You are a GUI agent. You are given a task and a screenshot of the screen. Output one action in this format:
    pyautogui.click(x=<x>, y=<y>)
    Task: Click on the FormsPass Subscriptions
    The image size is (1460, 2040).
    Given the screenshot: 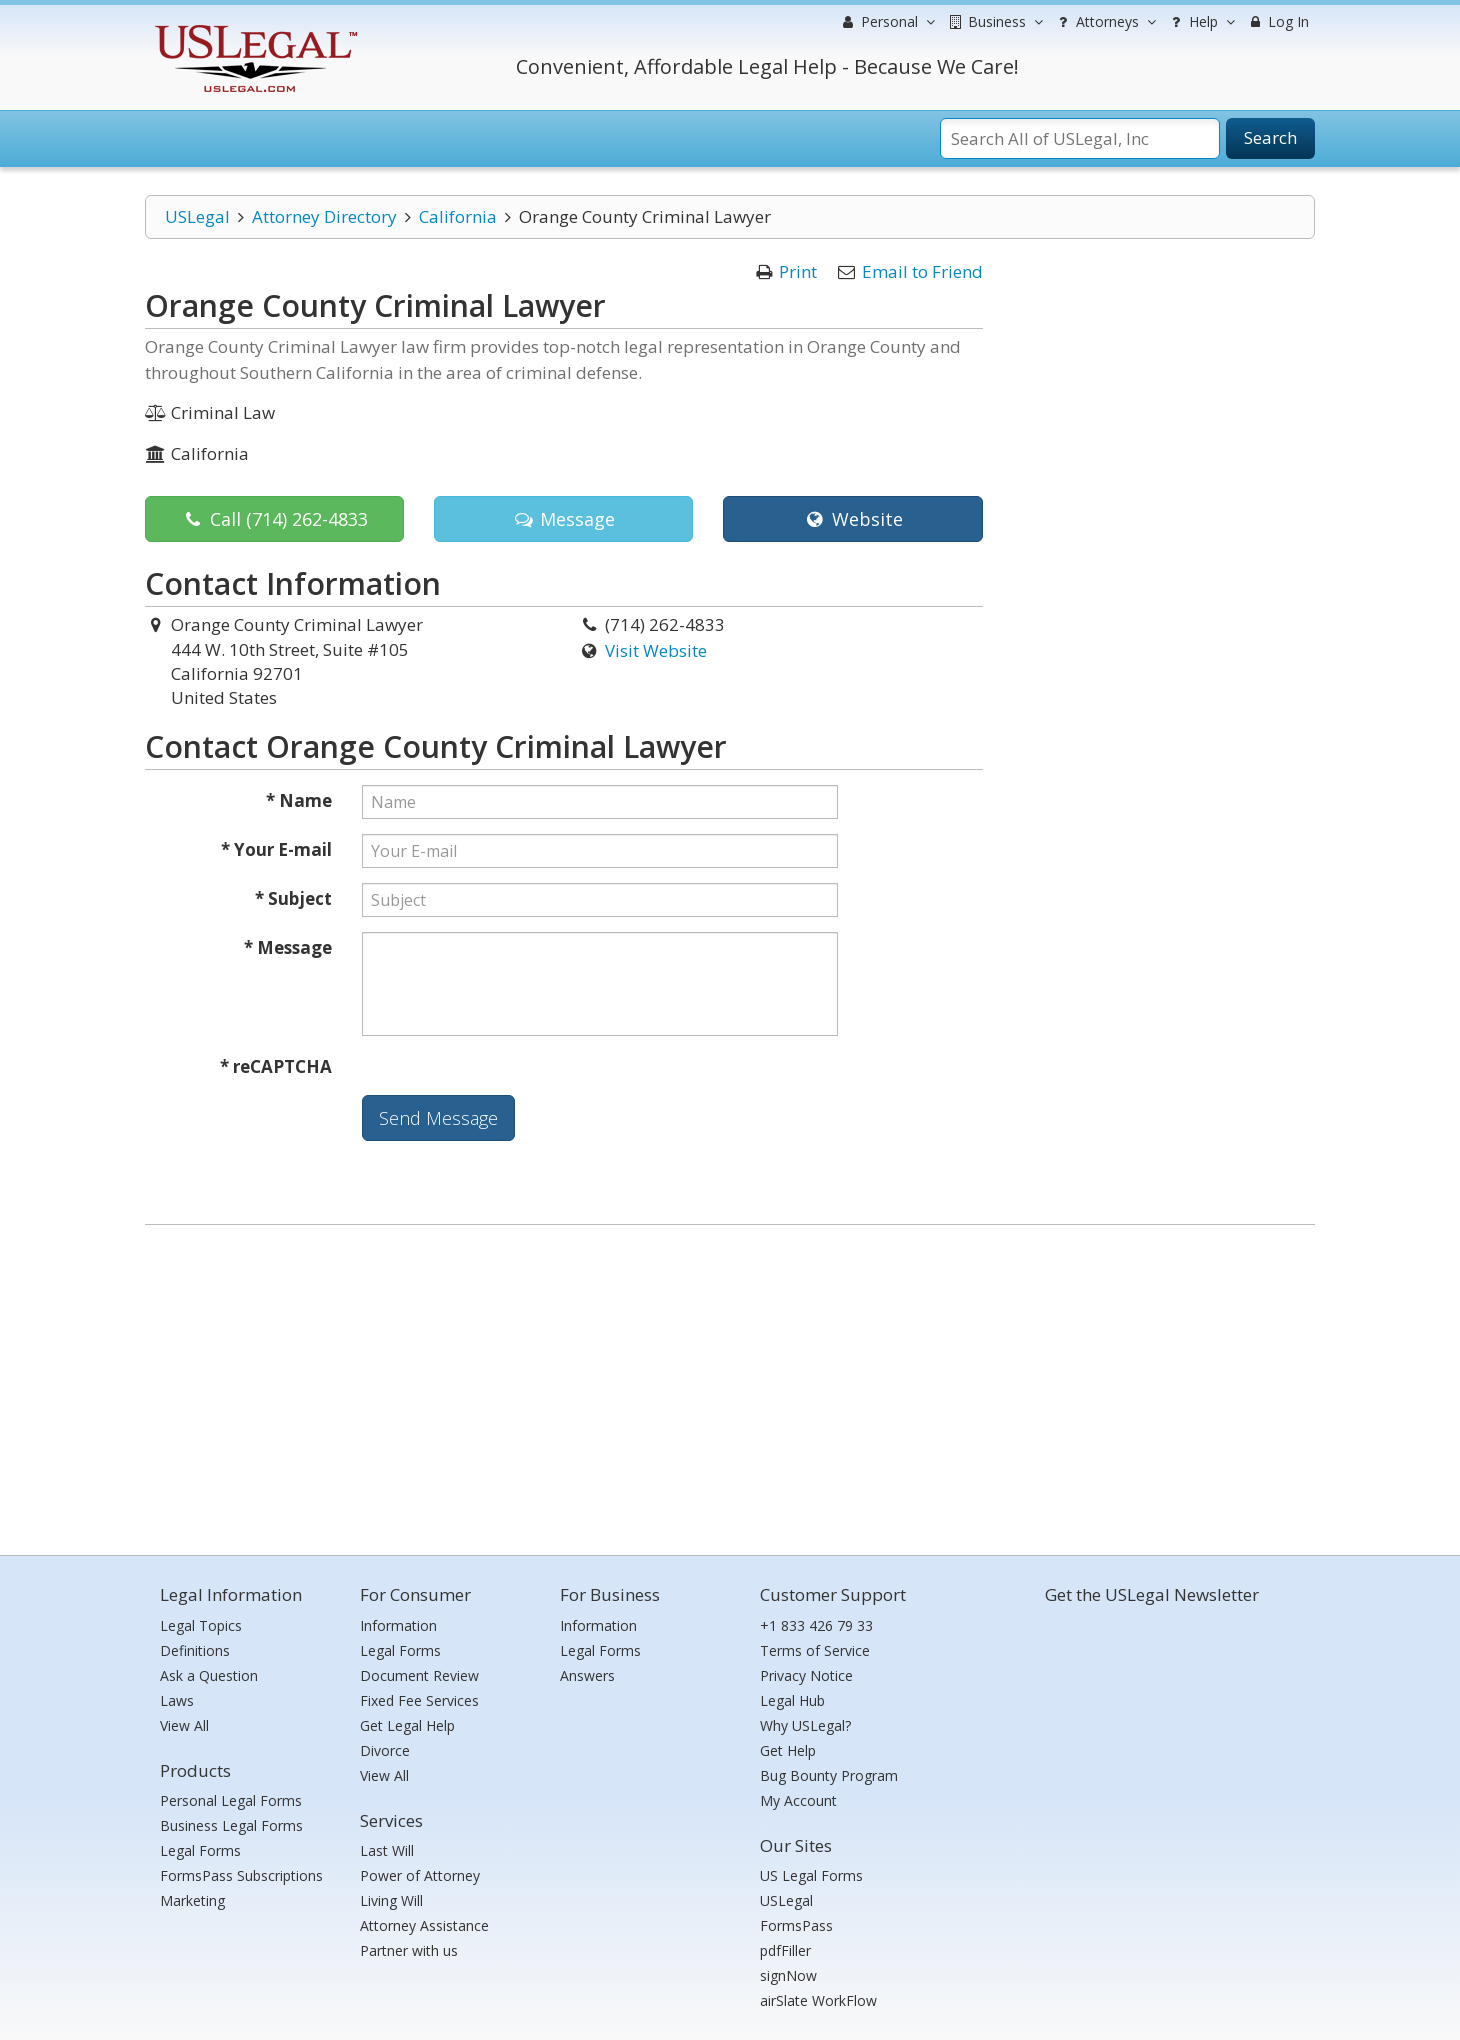 What is the action you would take?
    pyautogui.click(x=241, y=1875)
    